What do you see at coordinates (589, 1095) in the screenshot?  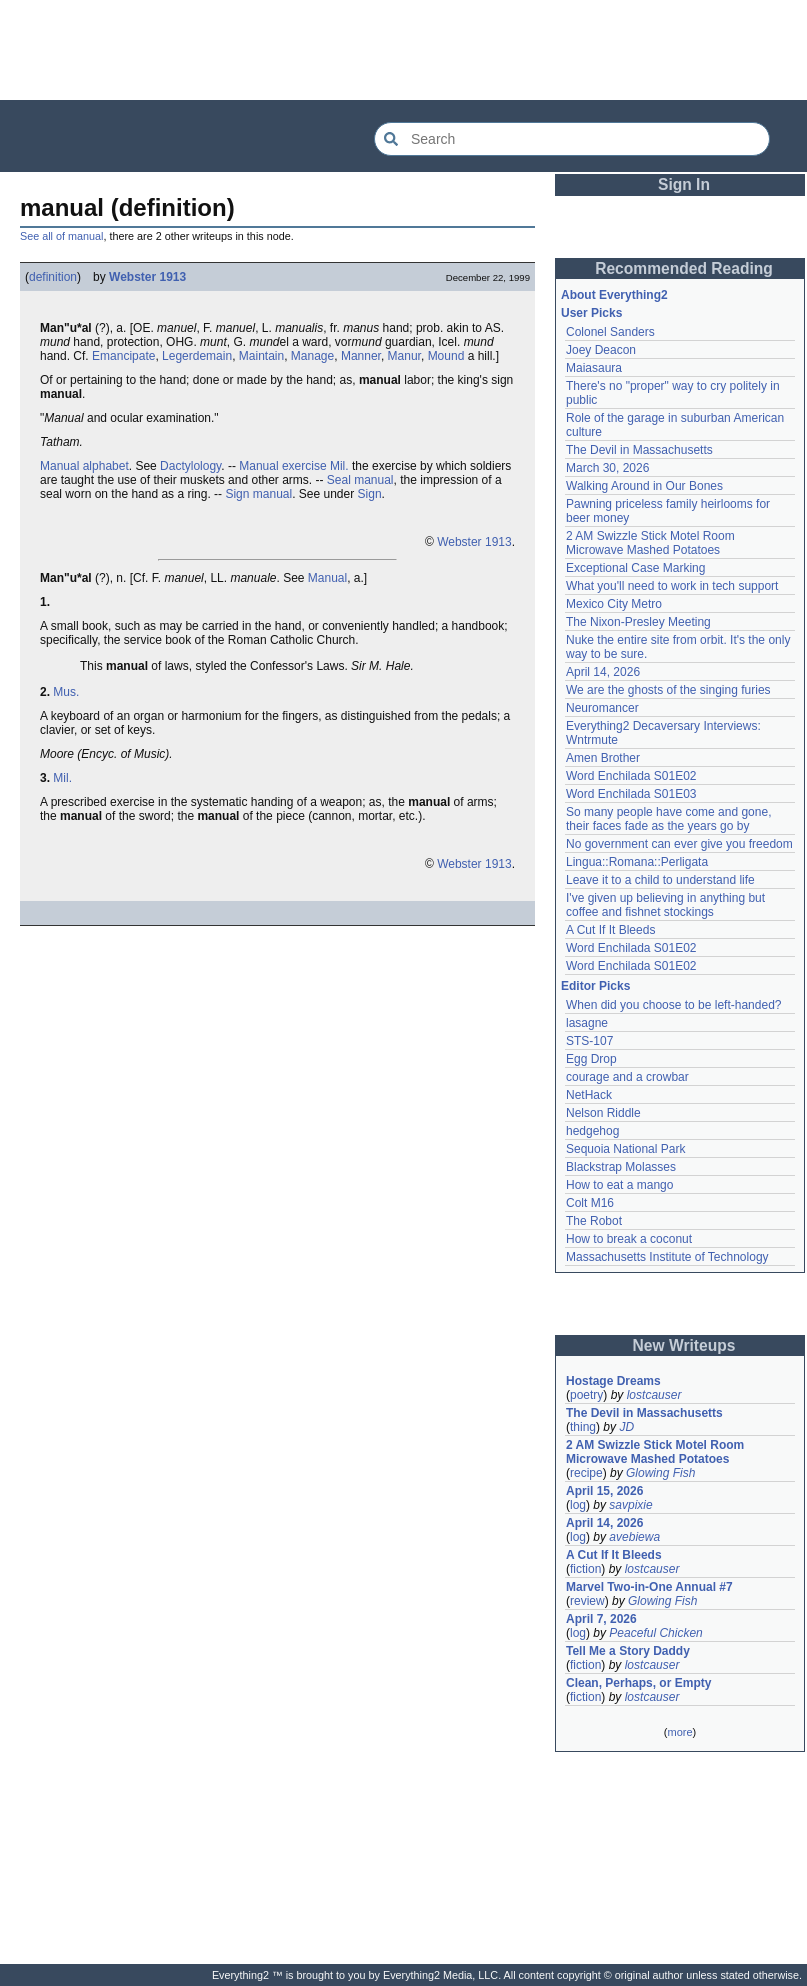 I see `NetHack` at bounding box center [589, 1095].